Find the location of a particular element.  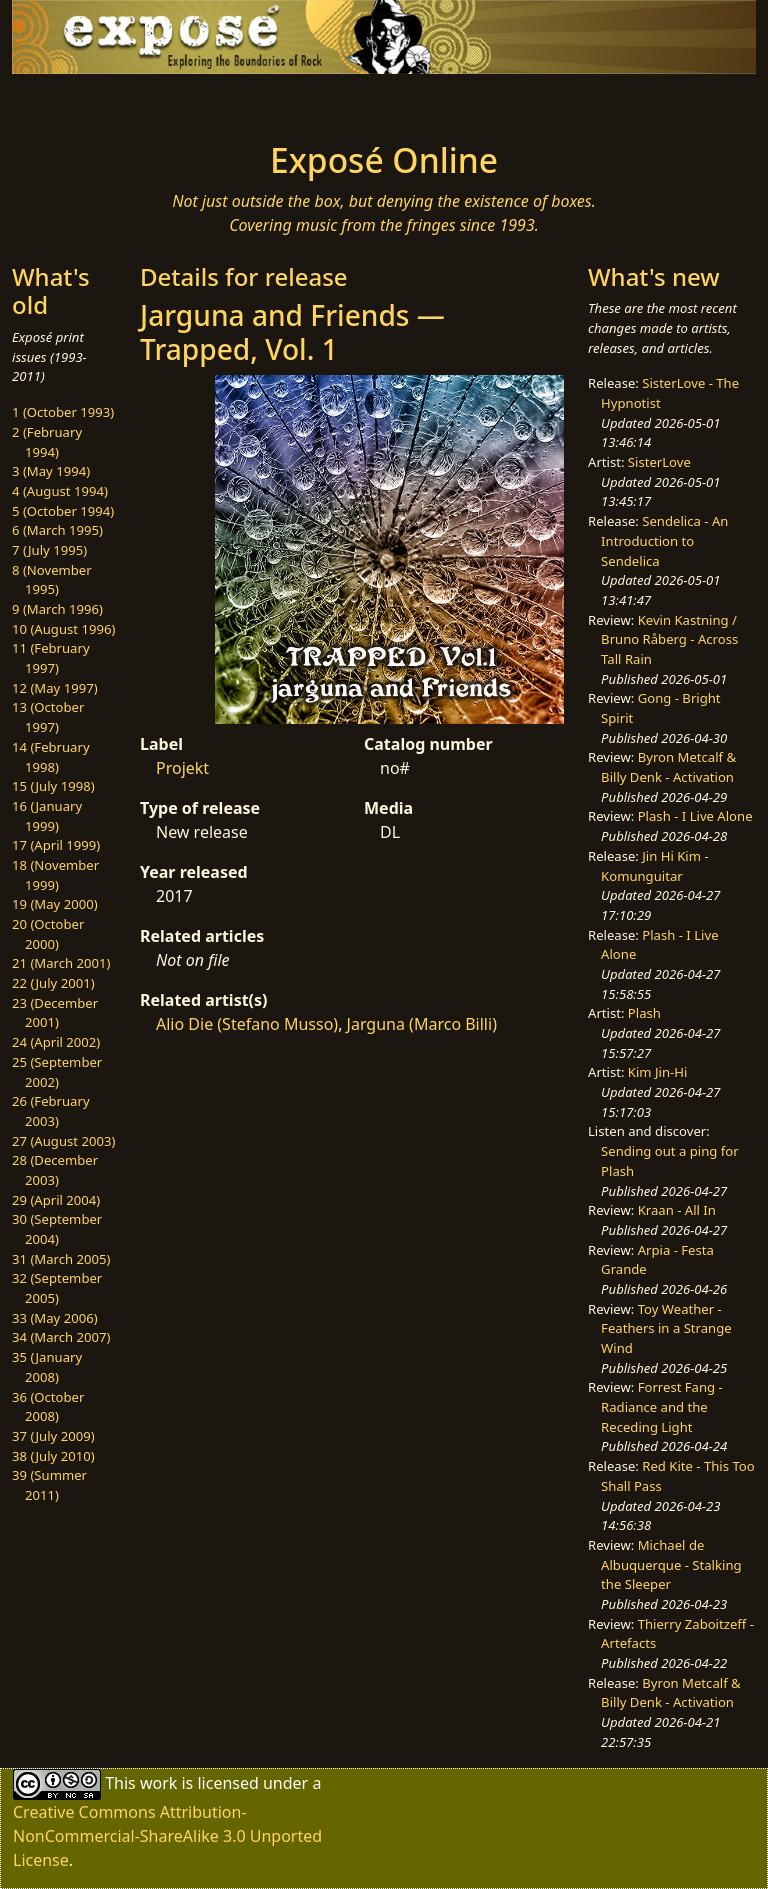

15 (July 1998) is located at coordinates (53, 786).